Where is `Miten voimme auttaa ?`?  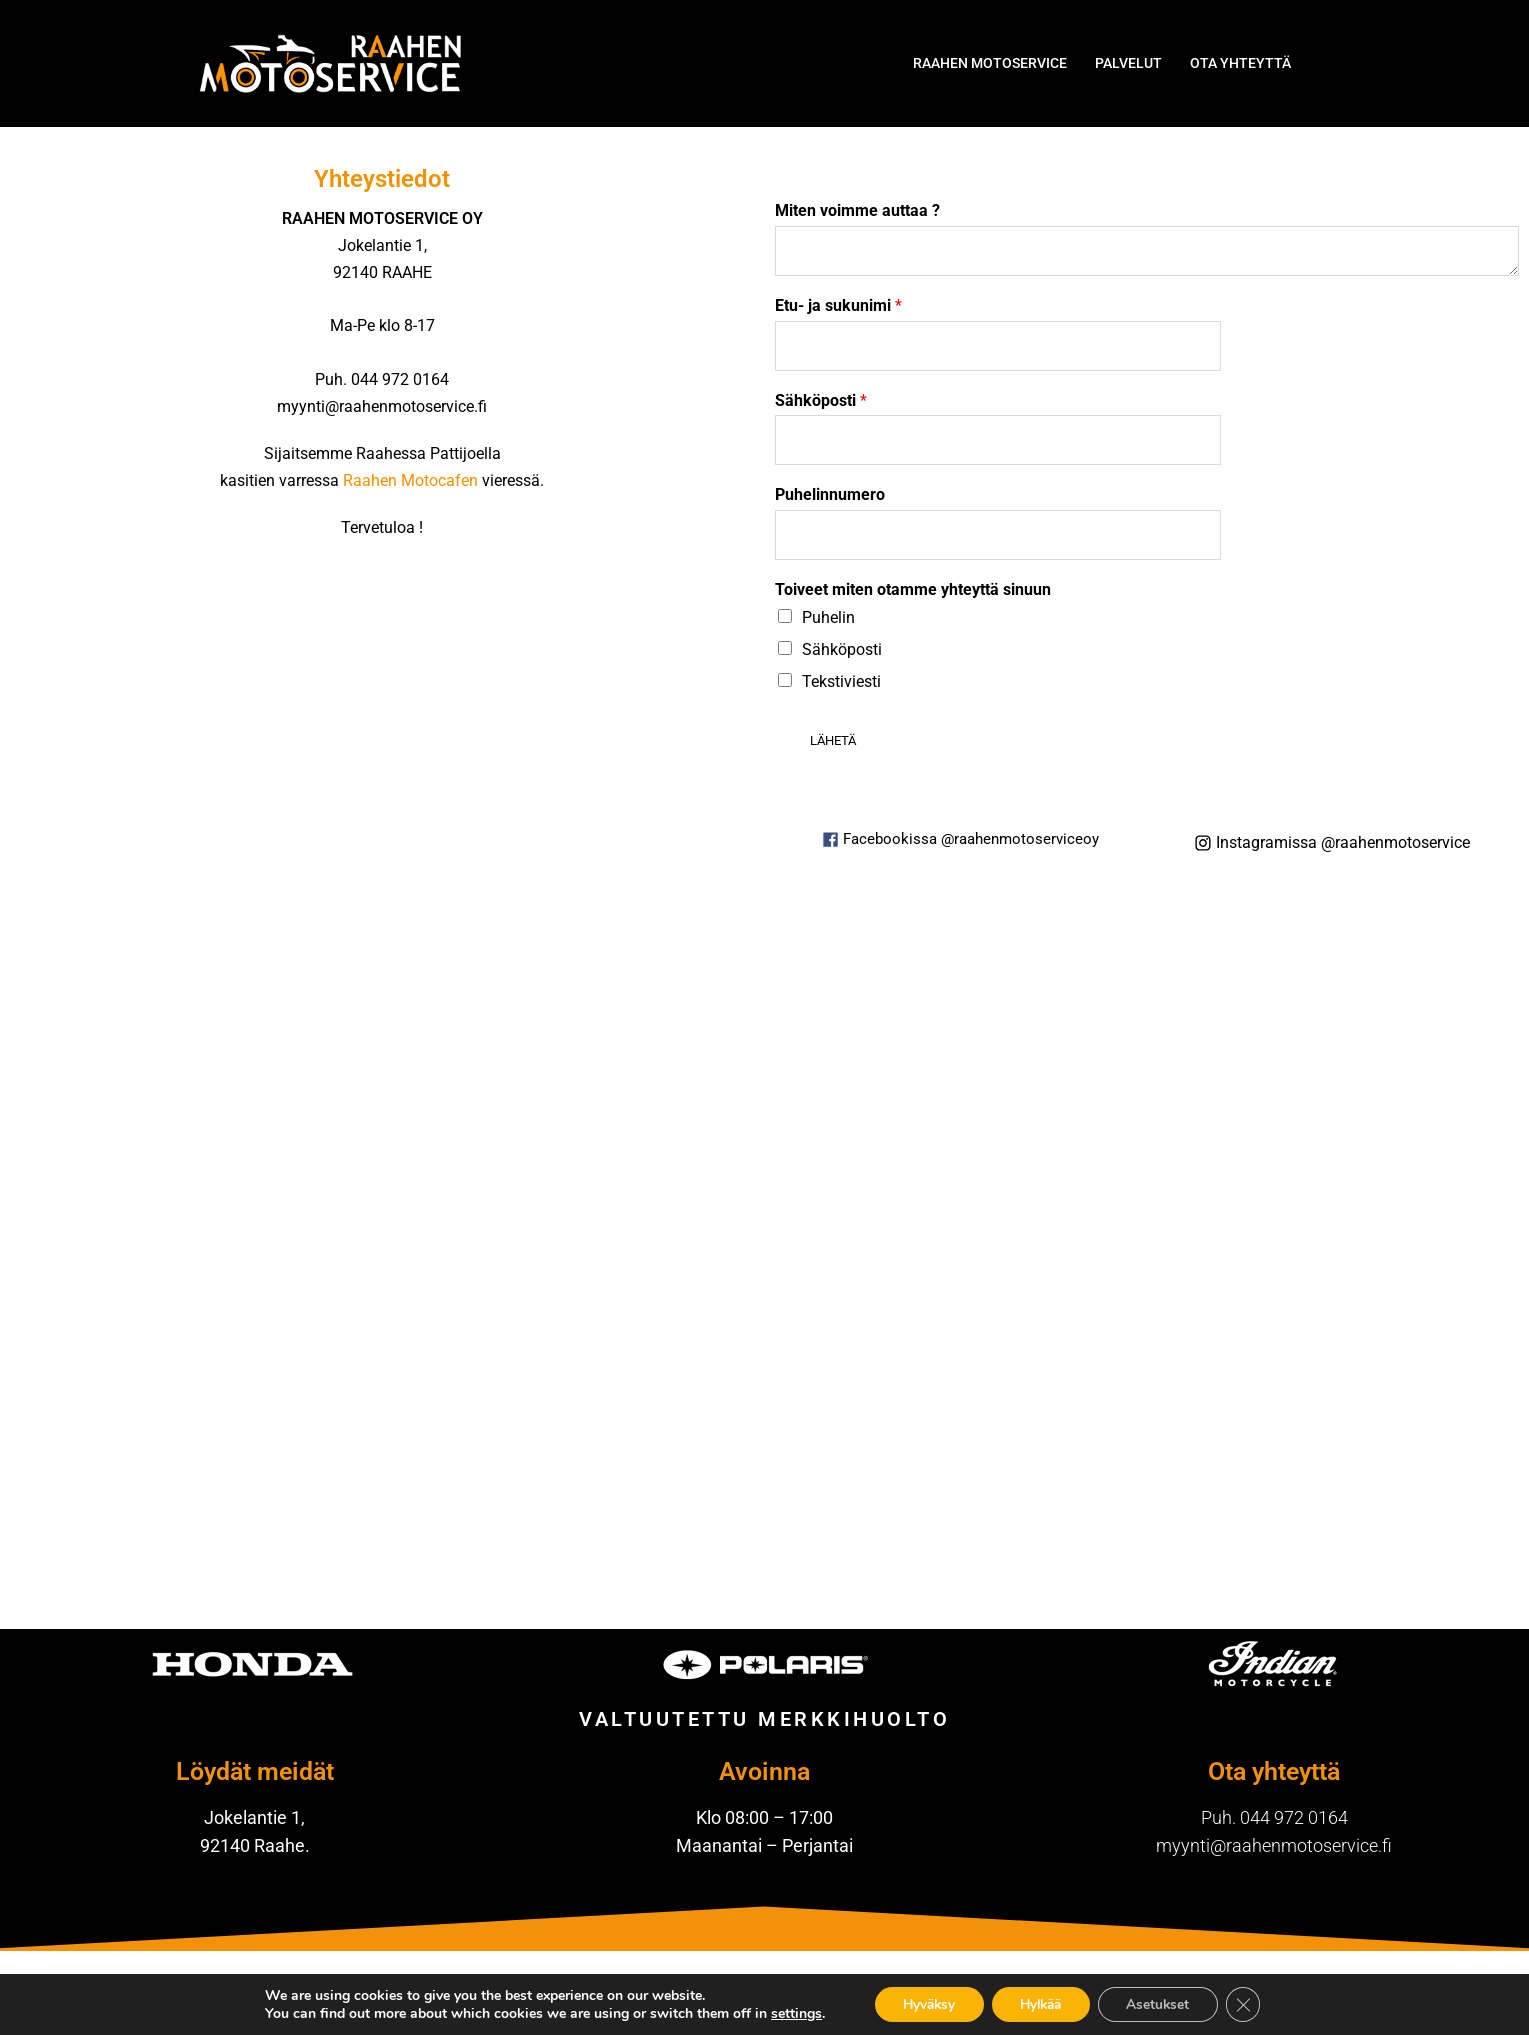
Miten voimme auttaa ? is located at coordinates (857, 210).